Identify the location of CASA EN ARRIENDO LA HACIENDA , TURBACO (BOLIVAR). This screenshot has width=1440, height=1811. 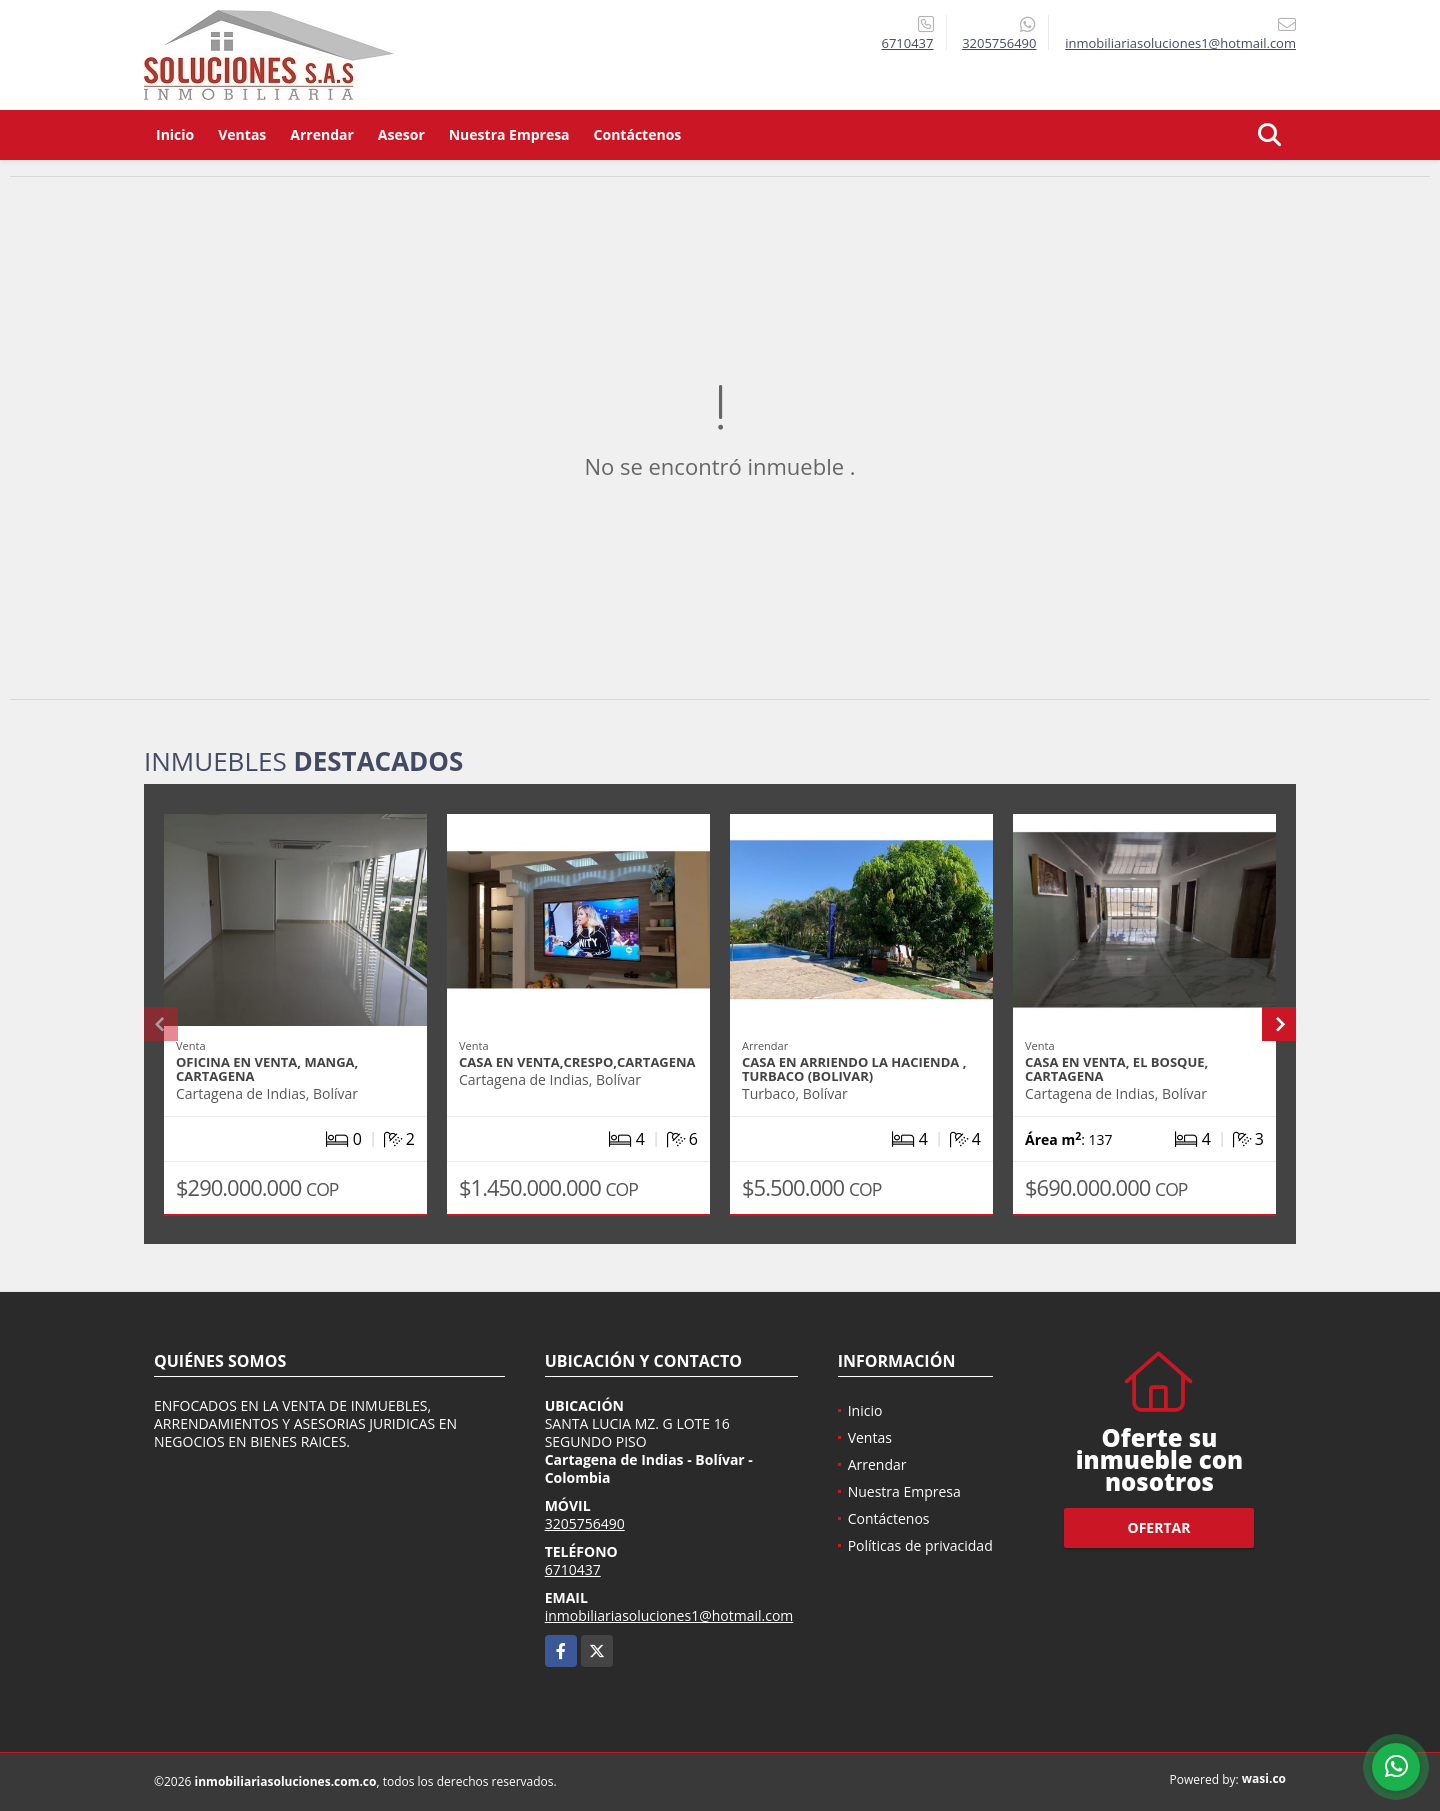
(854, 1069).